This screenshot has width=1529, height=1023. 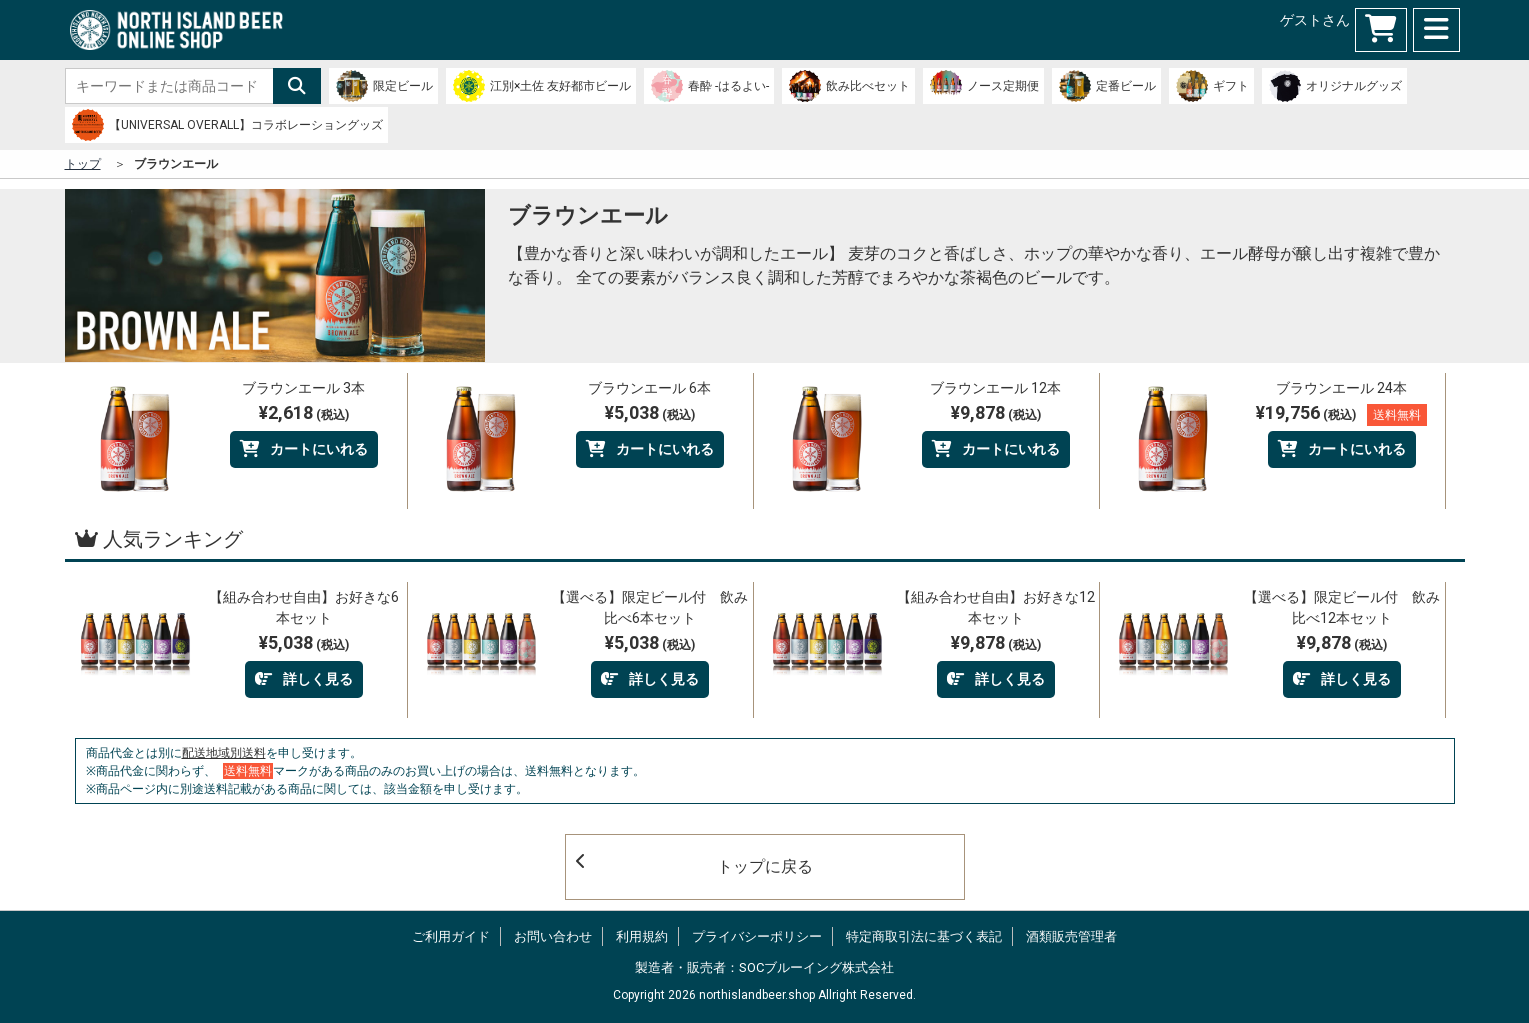 I want to click on お問い合わせ, so click(x=553, y=936).